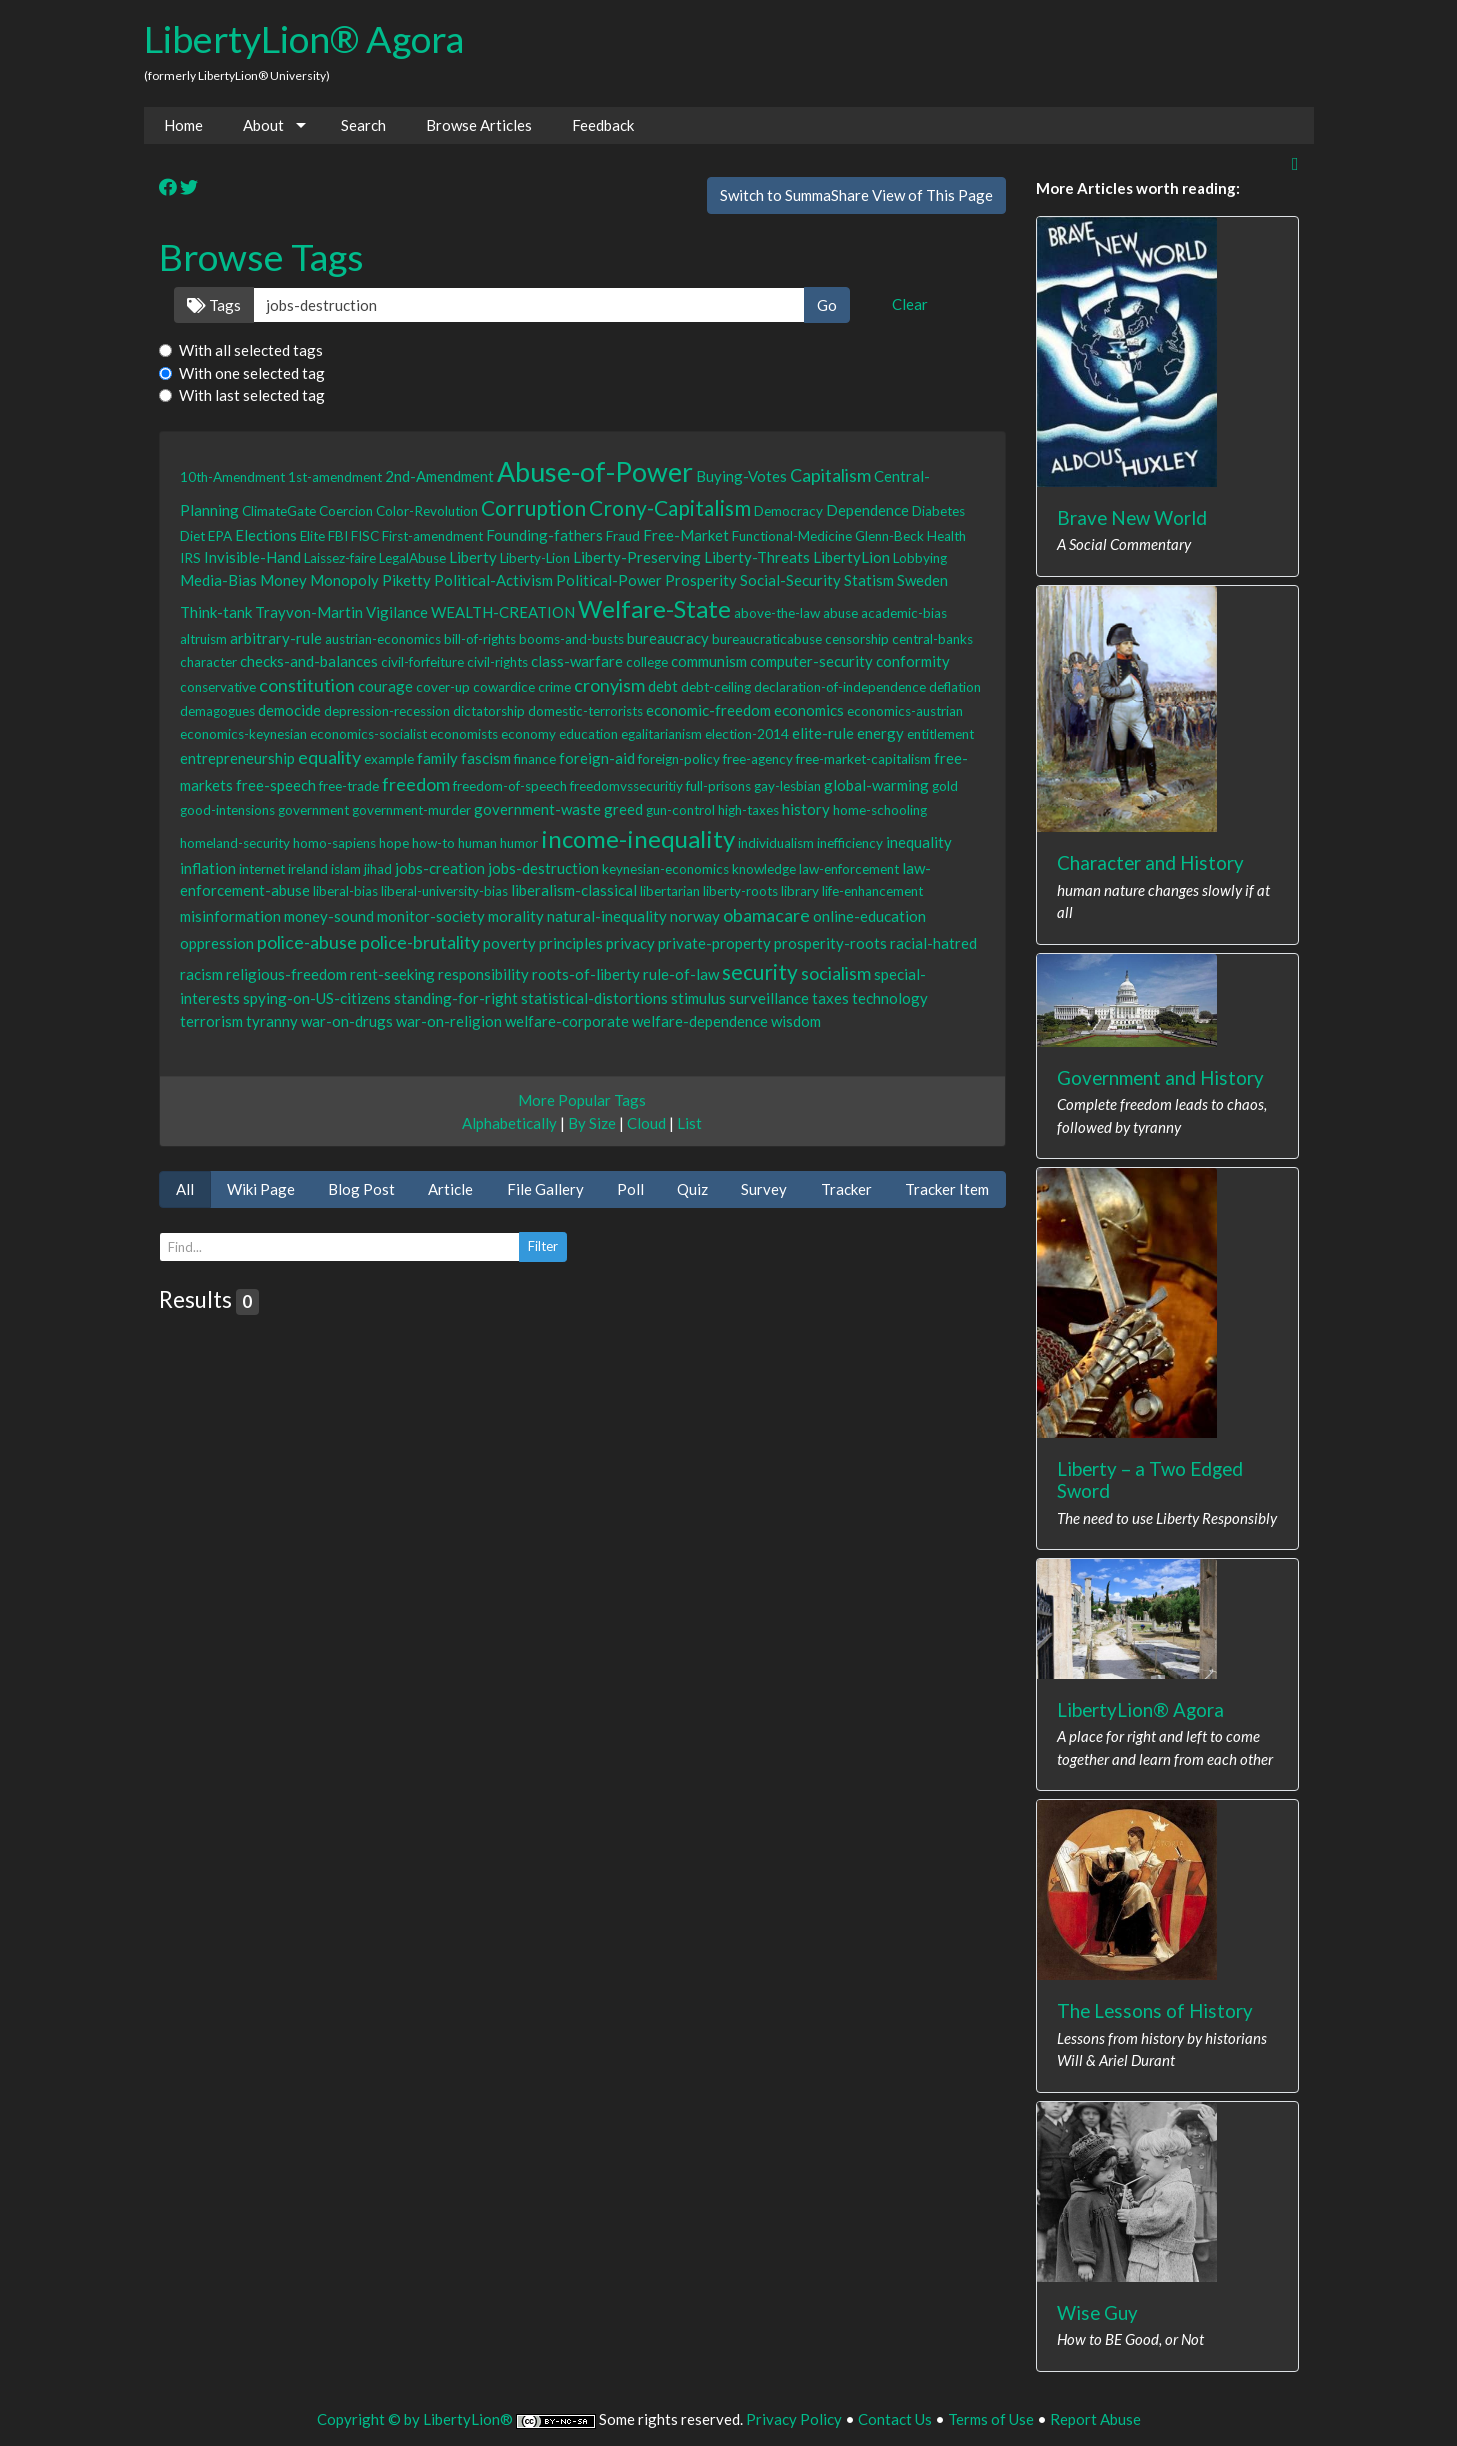 The width and height of the screenshot is (1457, 2446). What do you see at coordinates (230, 916) in the screenshot?
I see `misinformation` at bounding box center [230, 916].